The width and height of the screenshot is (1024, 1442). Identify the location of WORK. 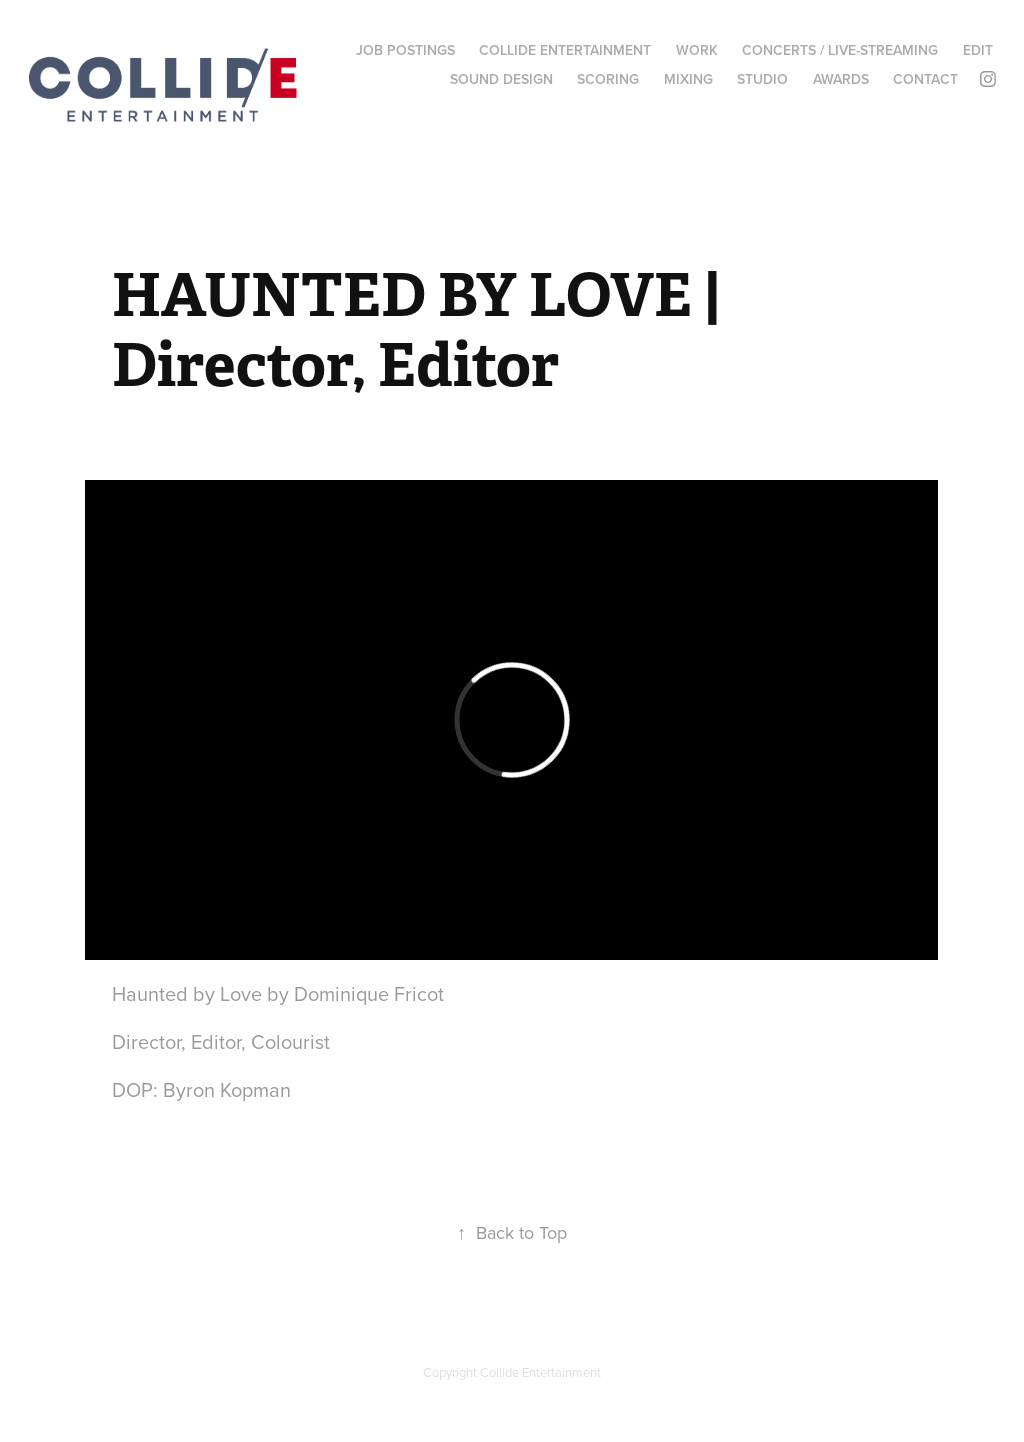
(697, 50).